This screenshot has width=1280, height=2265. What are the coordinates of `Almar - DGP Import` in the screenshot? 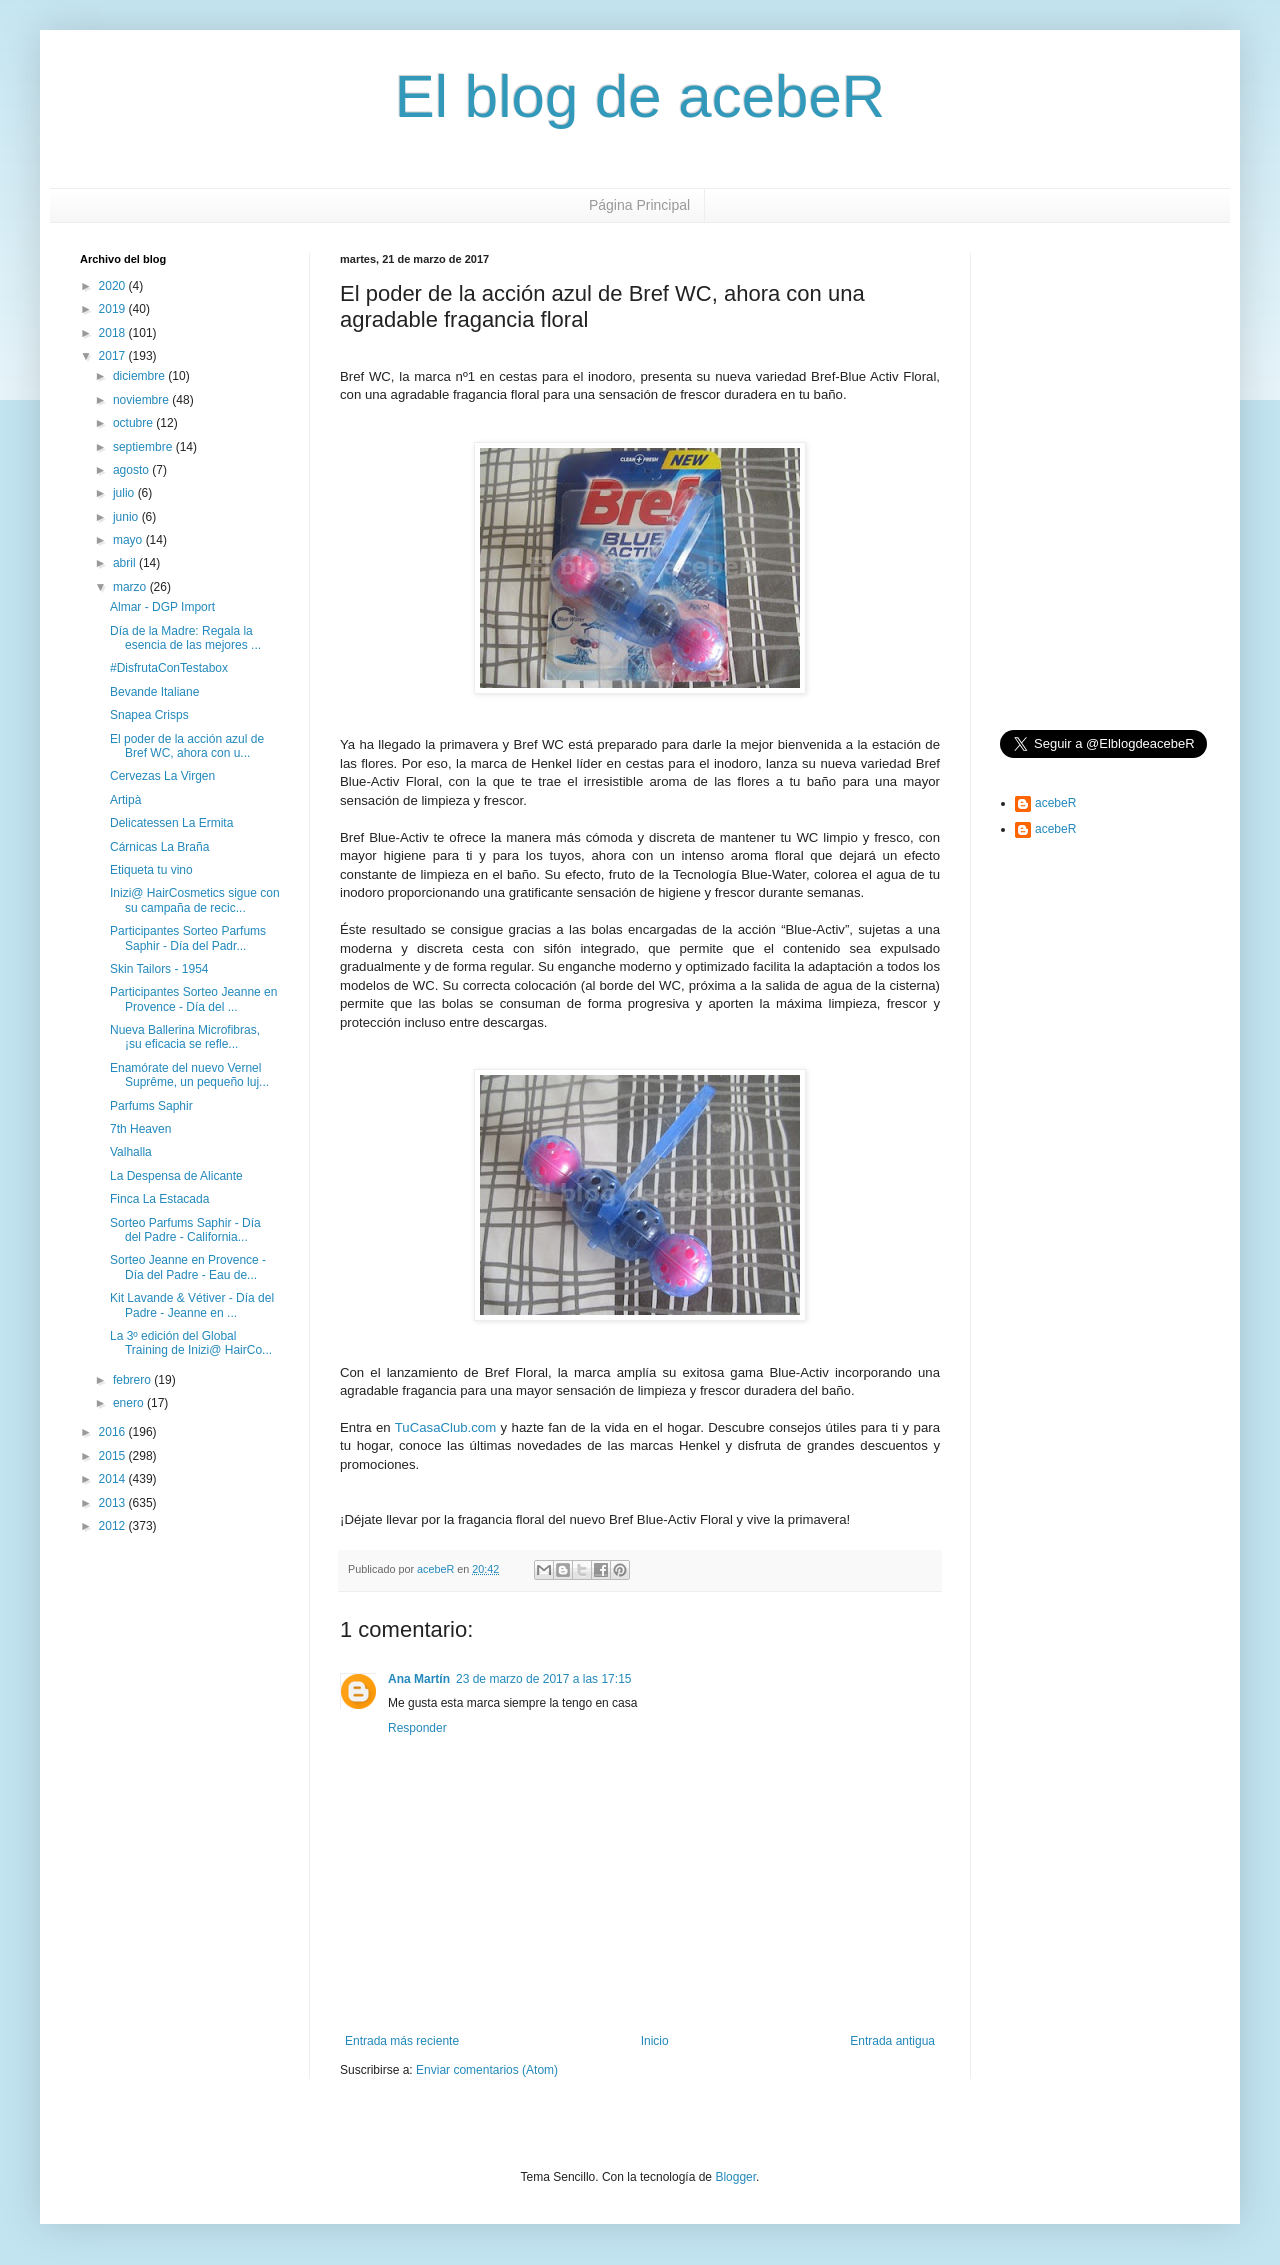 It's located at (162, 607).